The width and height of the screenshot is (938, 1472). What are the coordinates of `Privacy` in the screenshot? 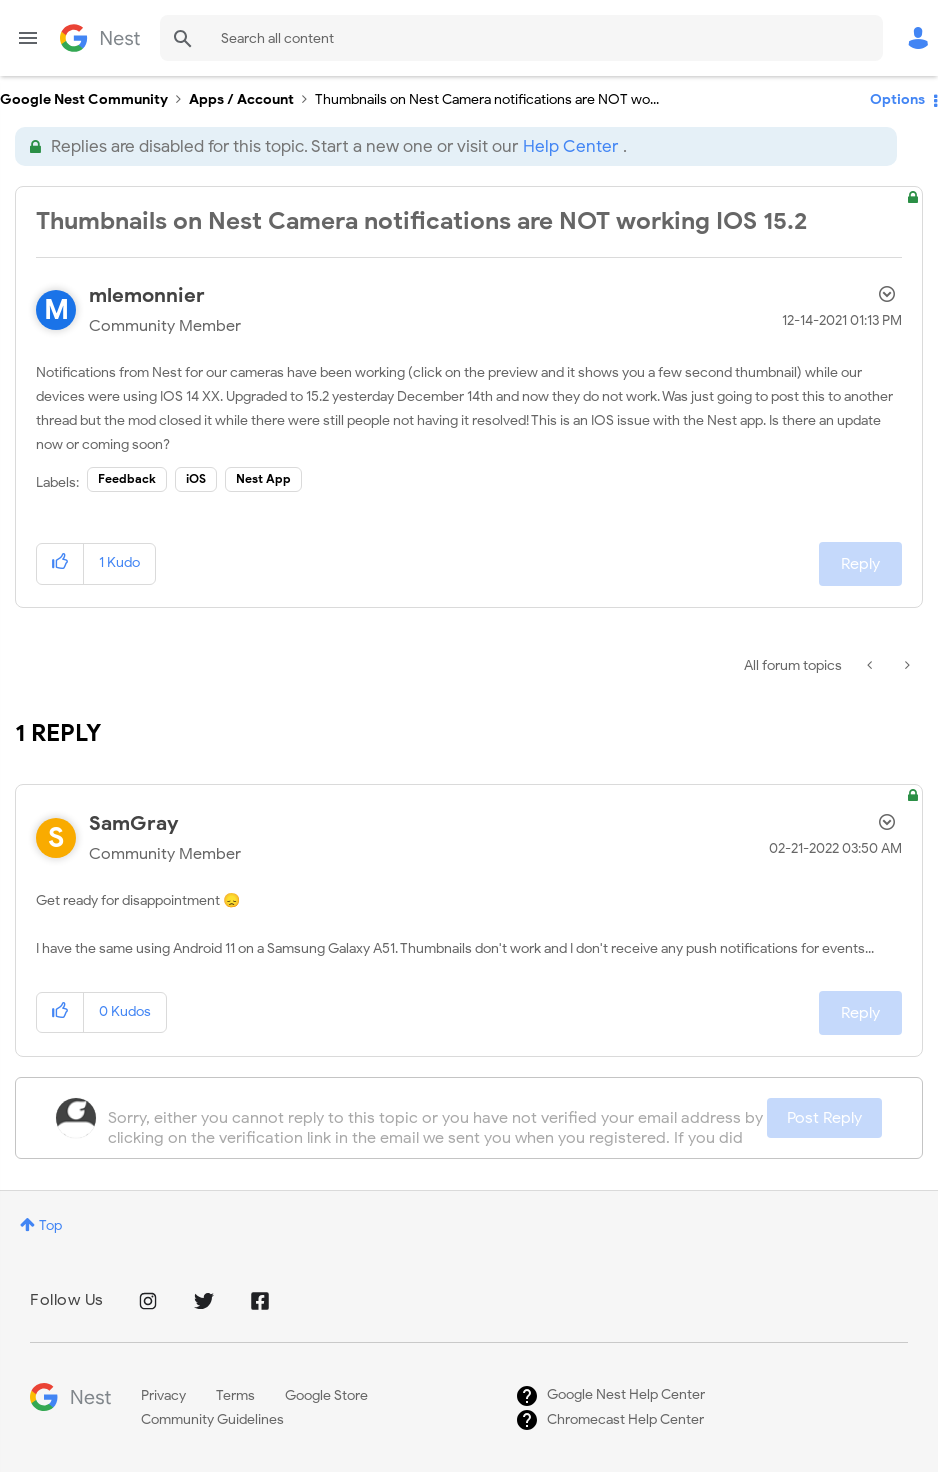 It's located at (163, 1395).